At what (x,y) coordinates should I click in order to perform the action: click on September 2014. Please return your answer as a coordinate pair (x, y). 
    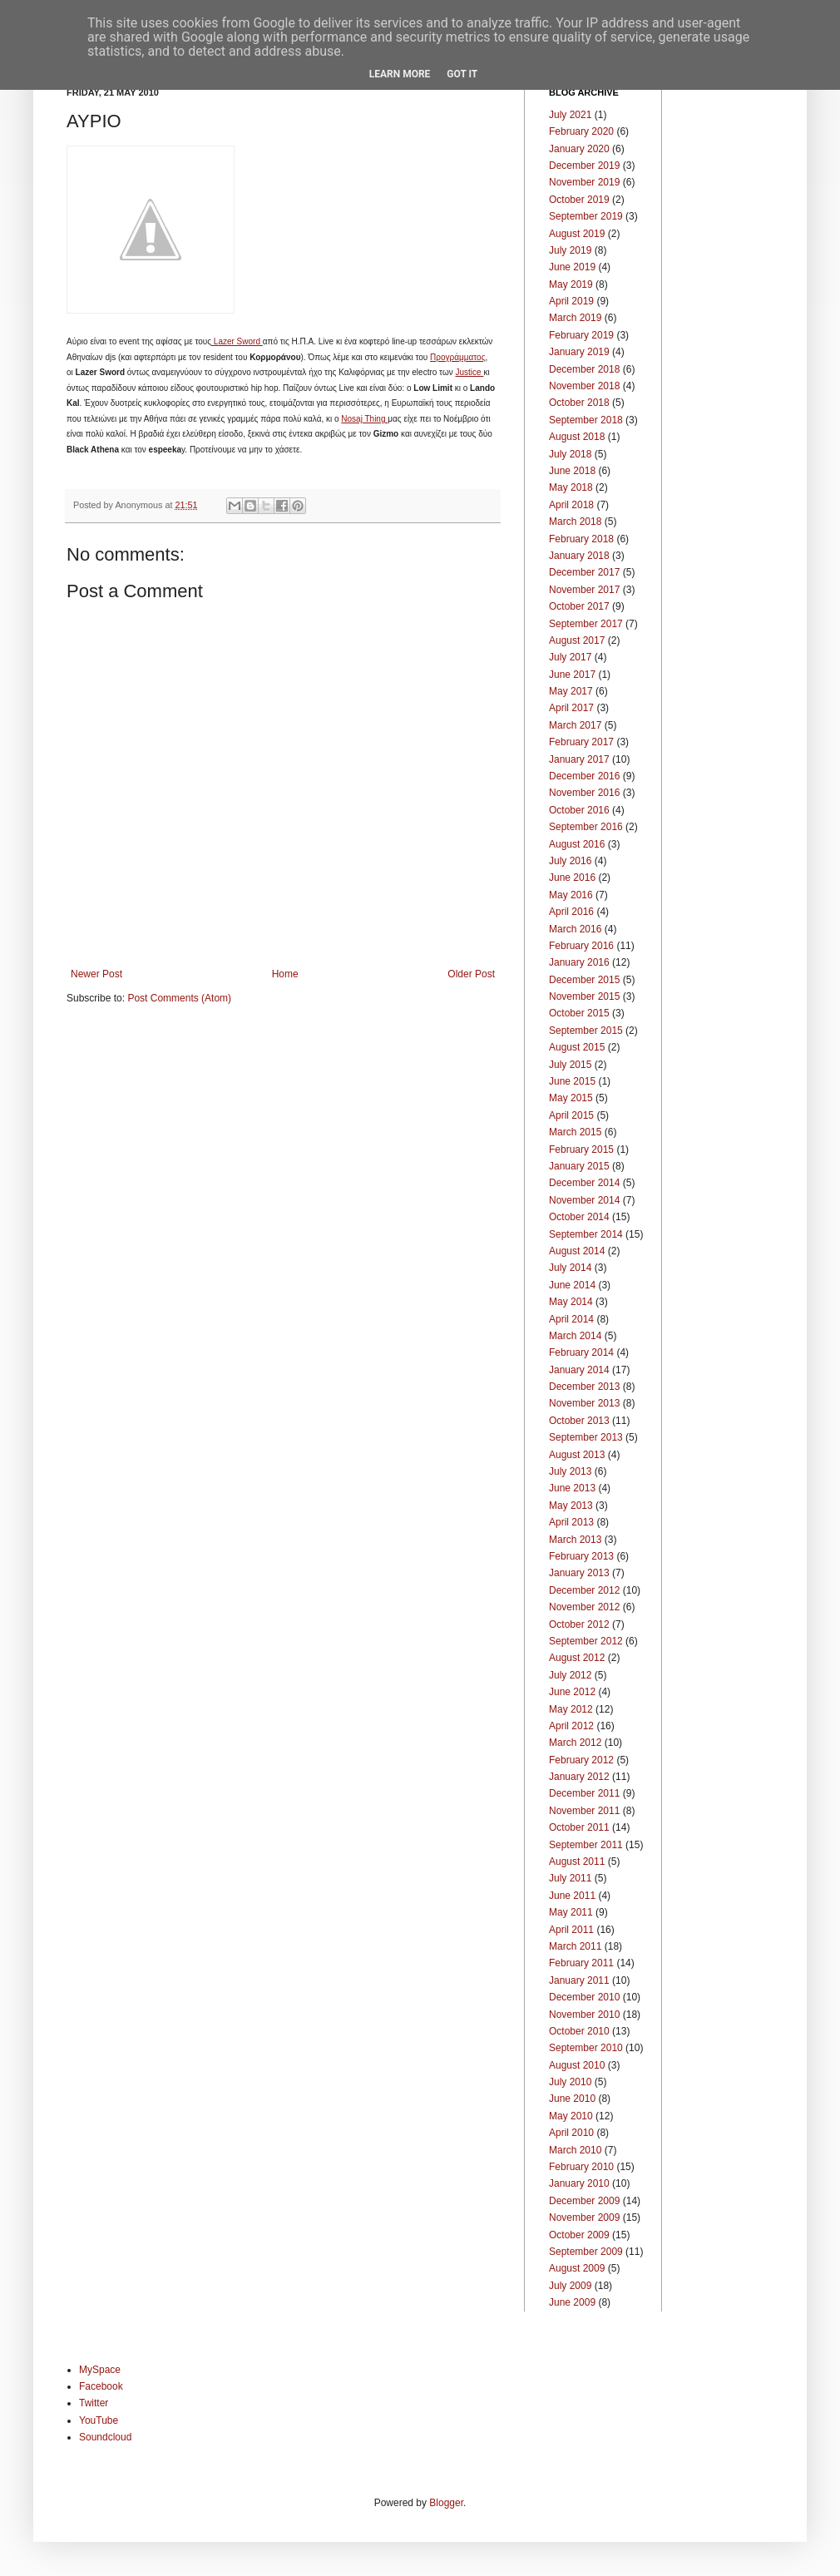
    Looking at the image, I should click on (586, 1234).